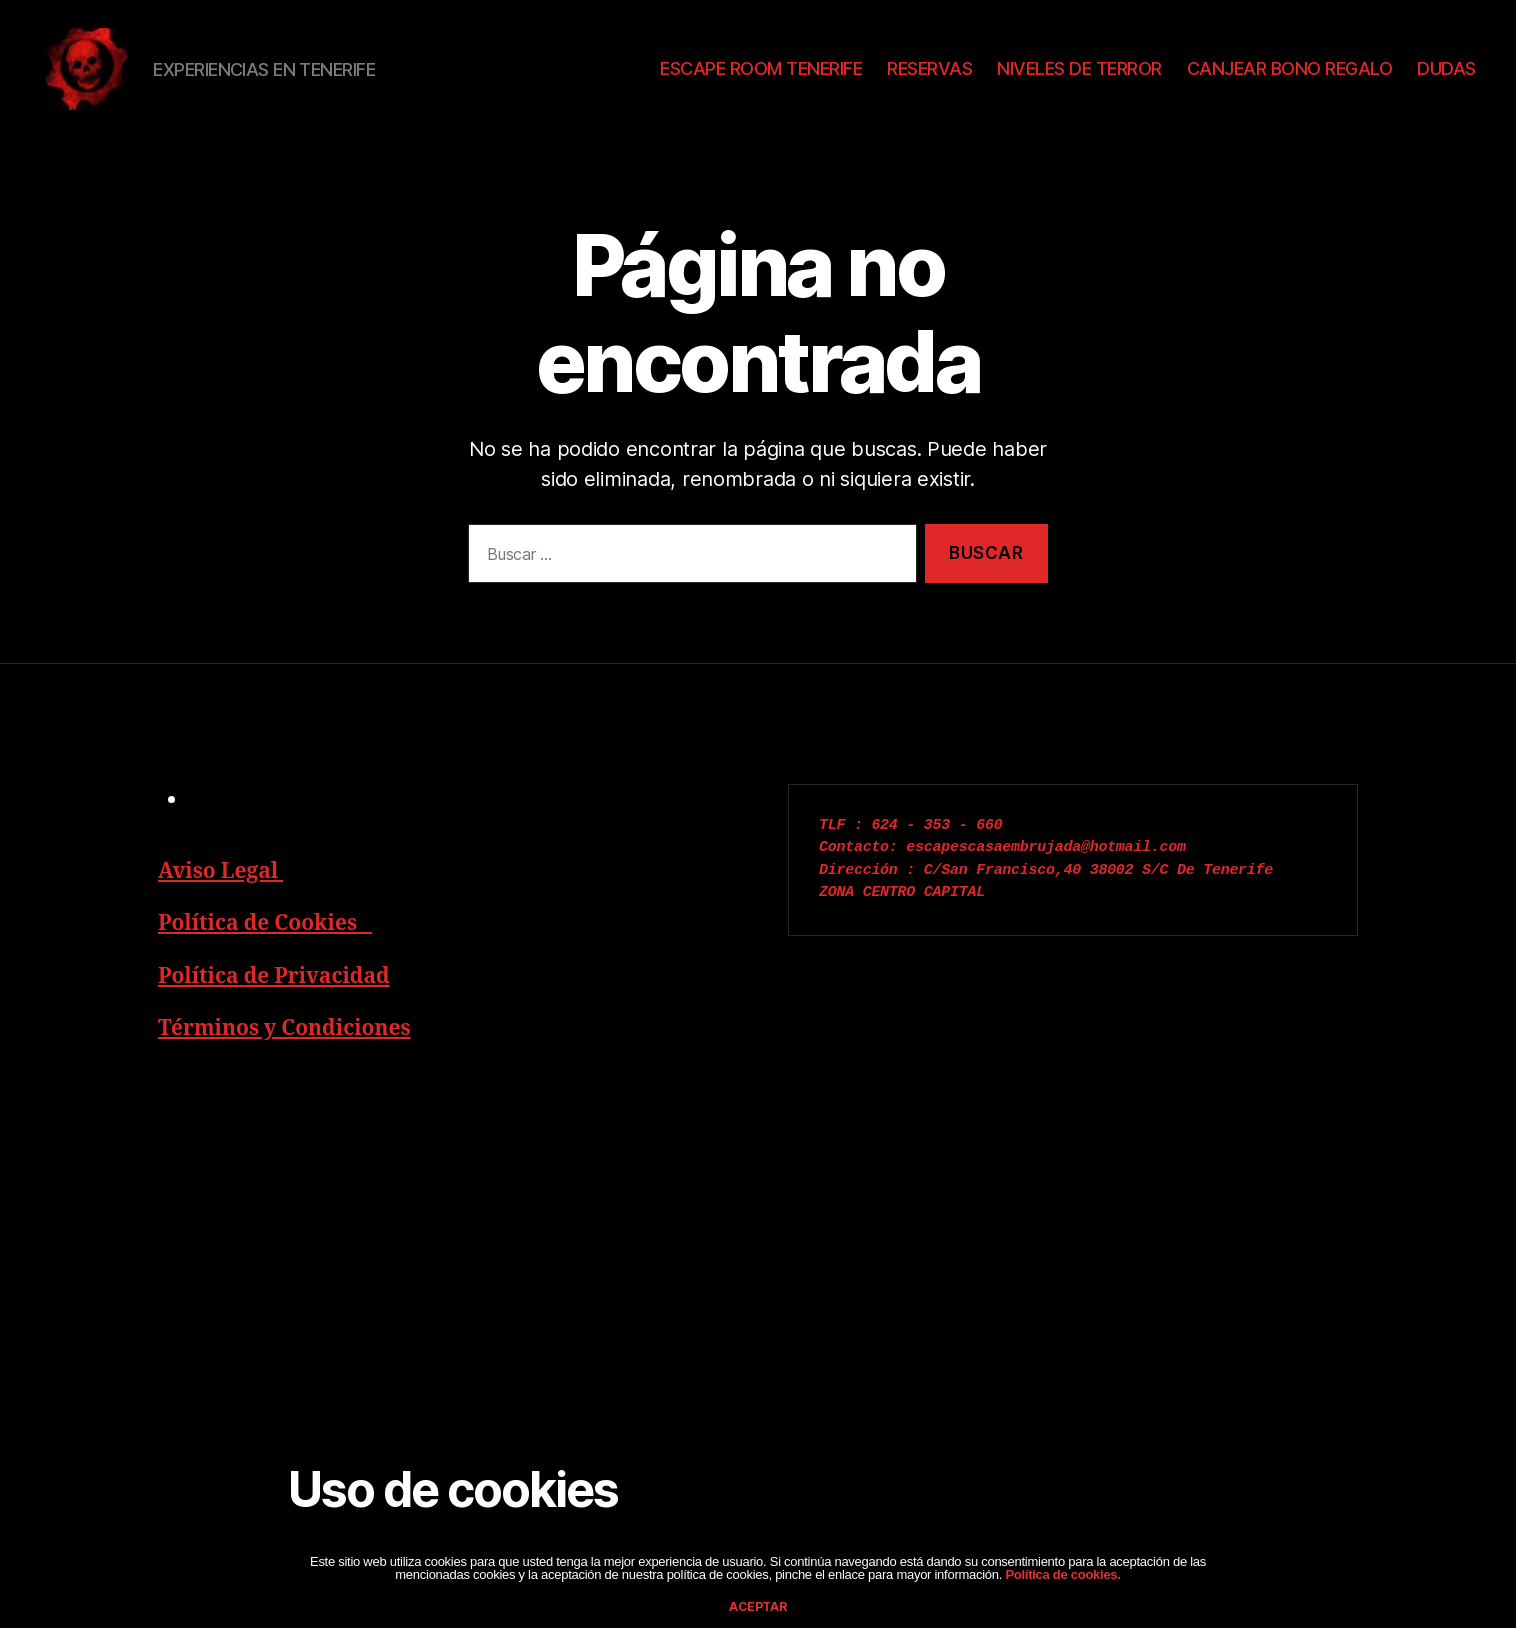  I want to click on RESERVAS, so click(929, 68).